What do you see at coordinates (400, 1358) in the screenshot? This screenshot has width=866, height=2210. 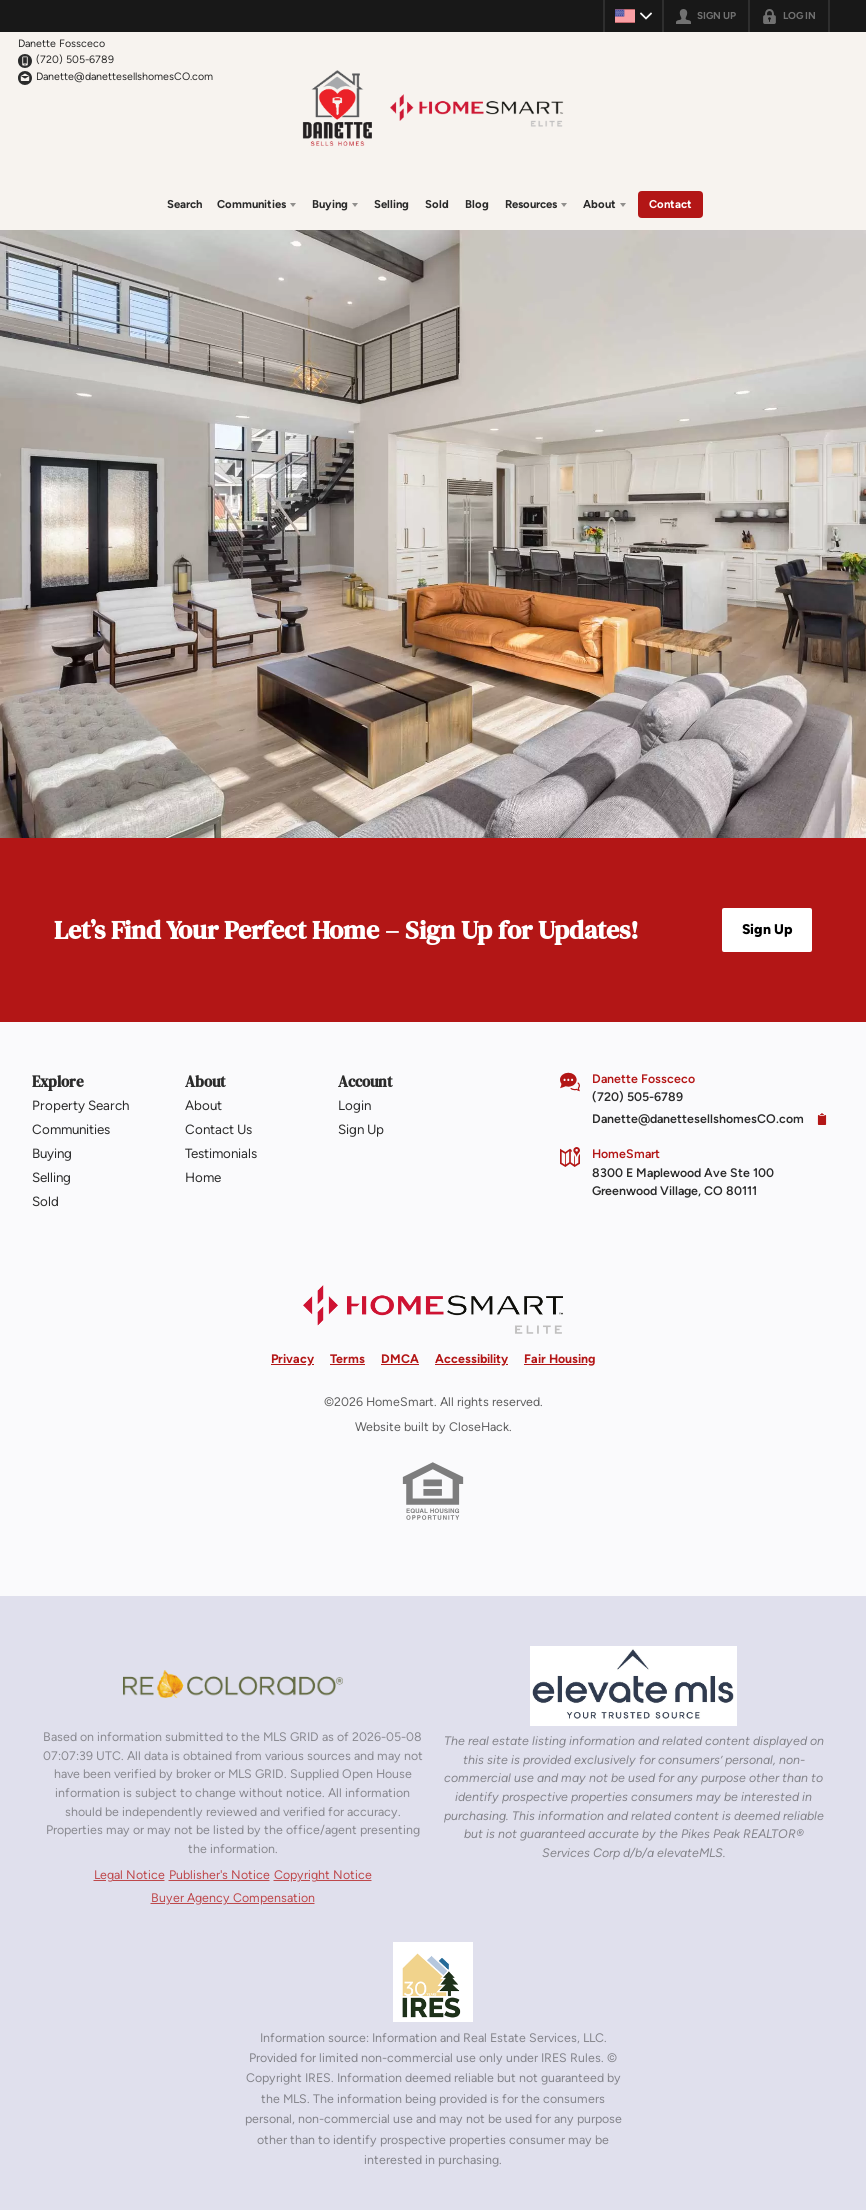 I see `DMCA` at bounding box center [400, 1358].